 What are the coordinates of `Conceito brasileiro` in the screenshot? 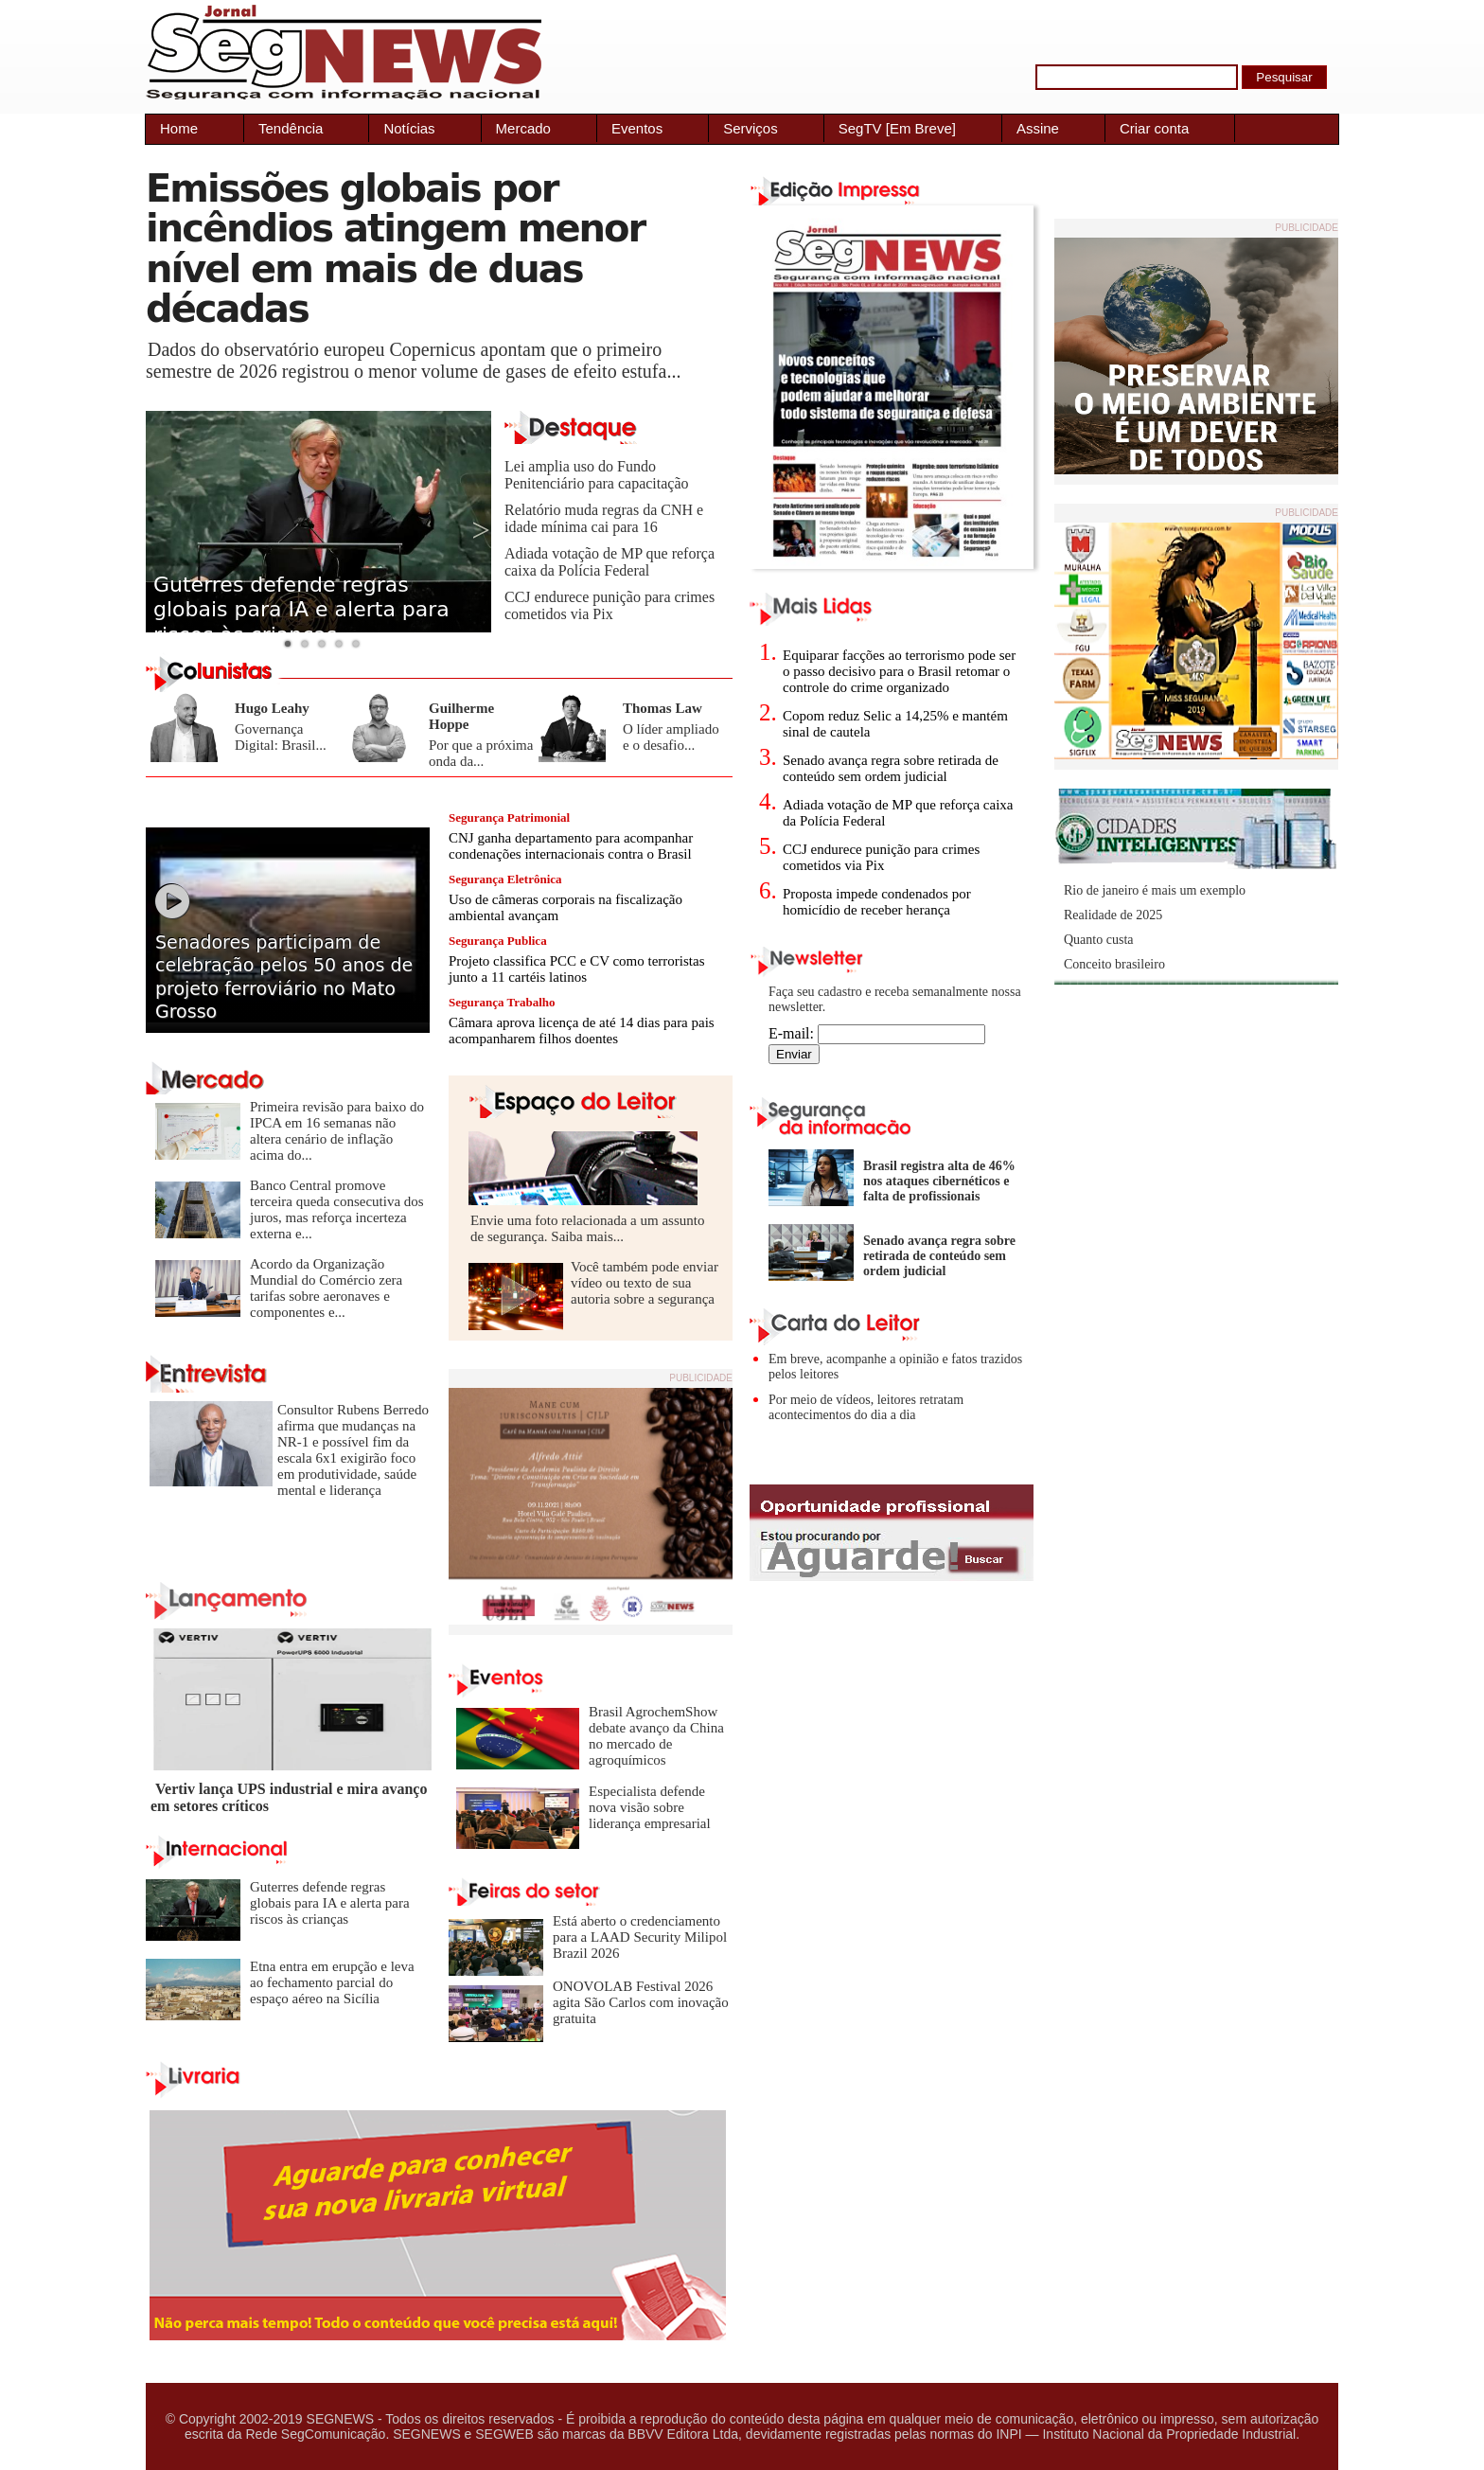 It's located at (1114, 964).